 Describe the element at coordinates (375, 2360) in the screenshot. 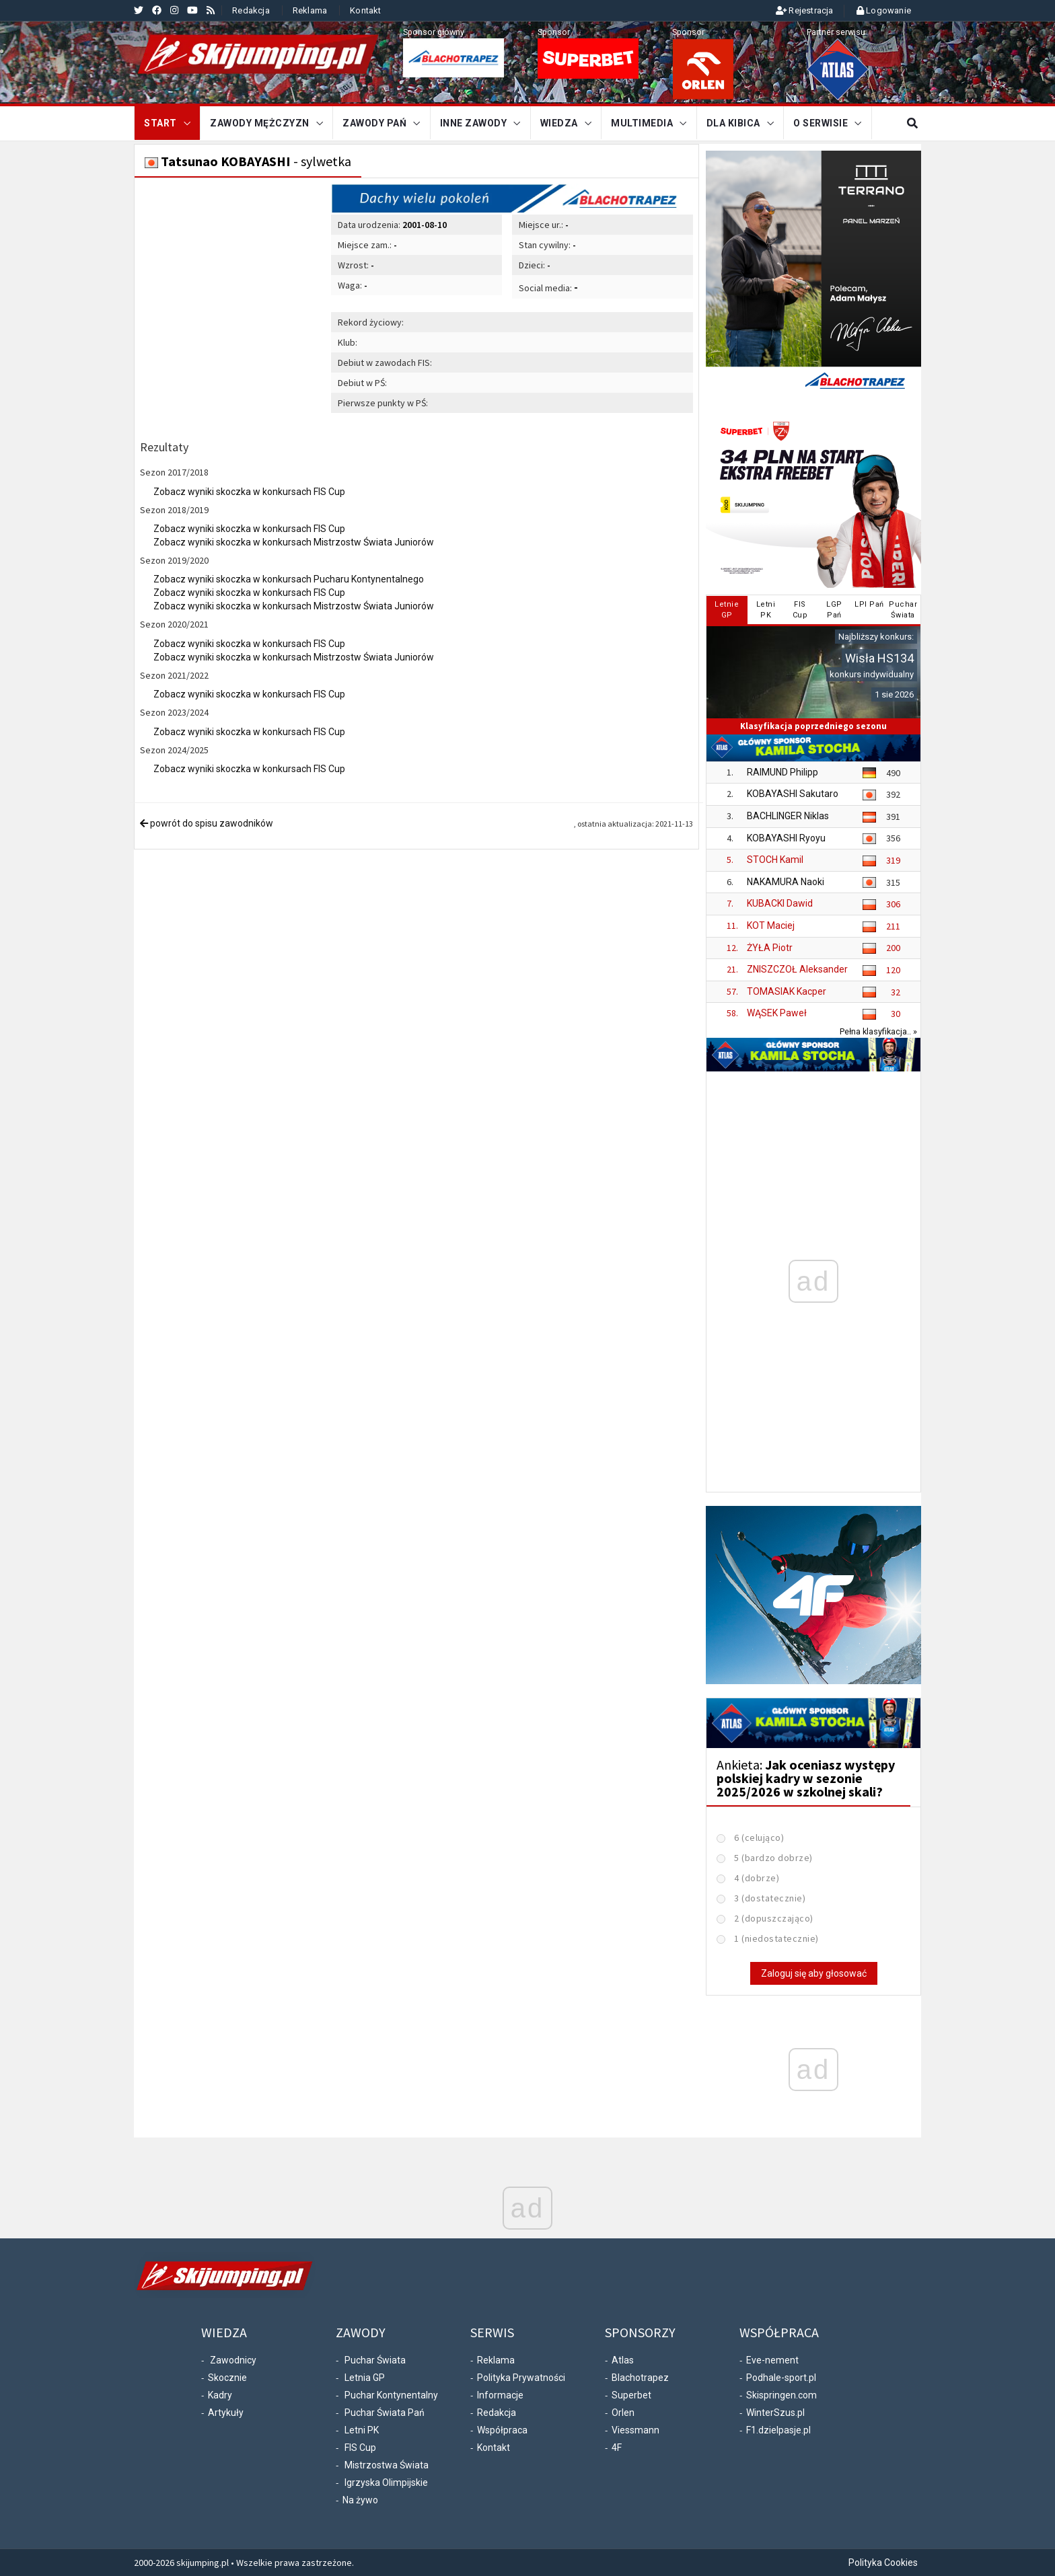

I see `Puchar Świata` at that location.